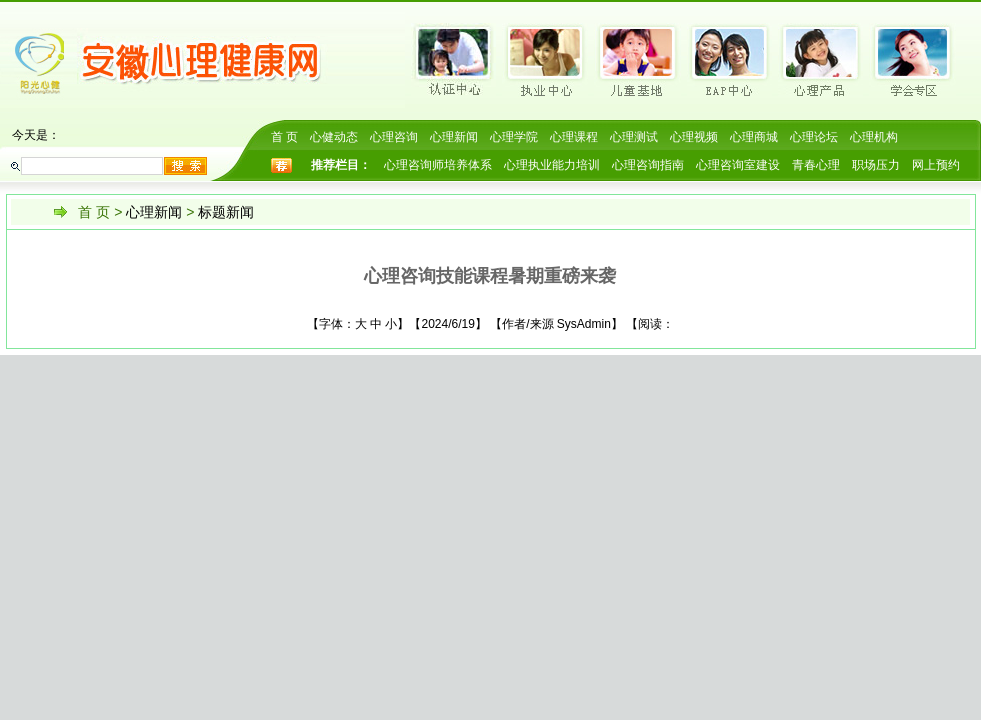  I want to click on 心理咨询师培养体系, so click(438, 165).